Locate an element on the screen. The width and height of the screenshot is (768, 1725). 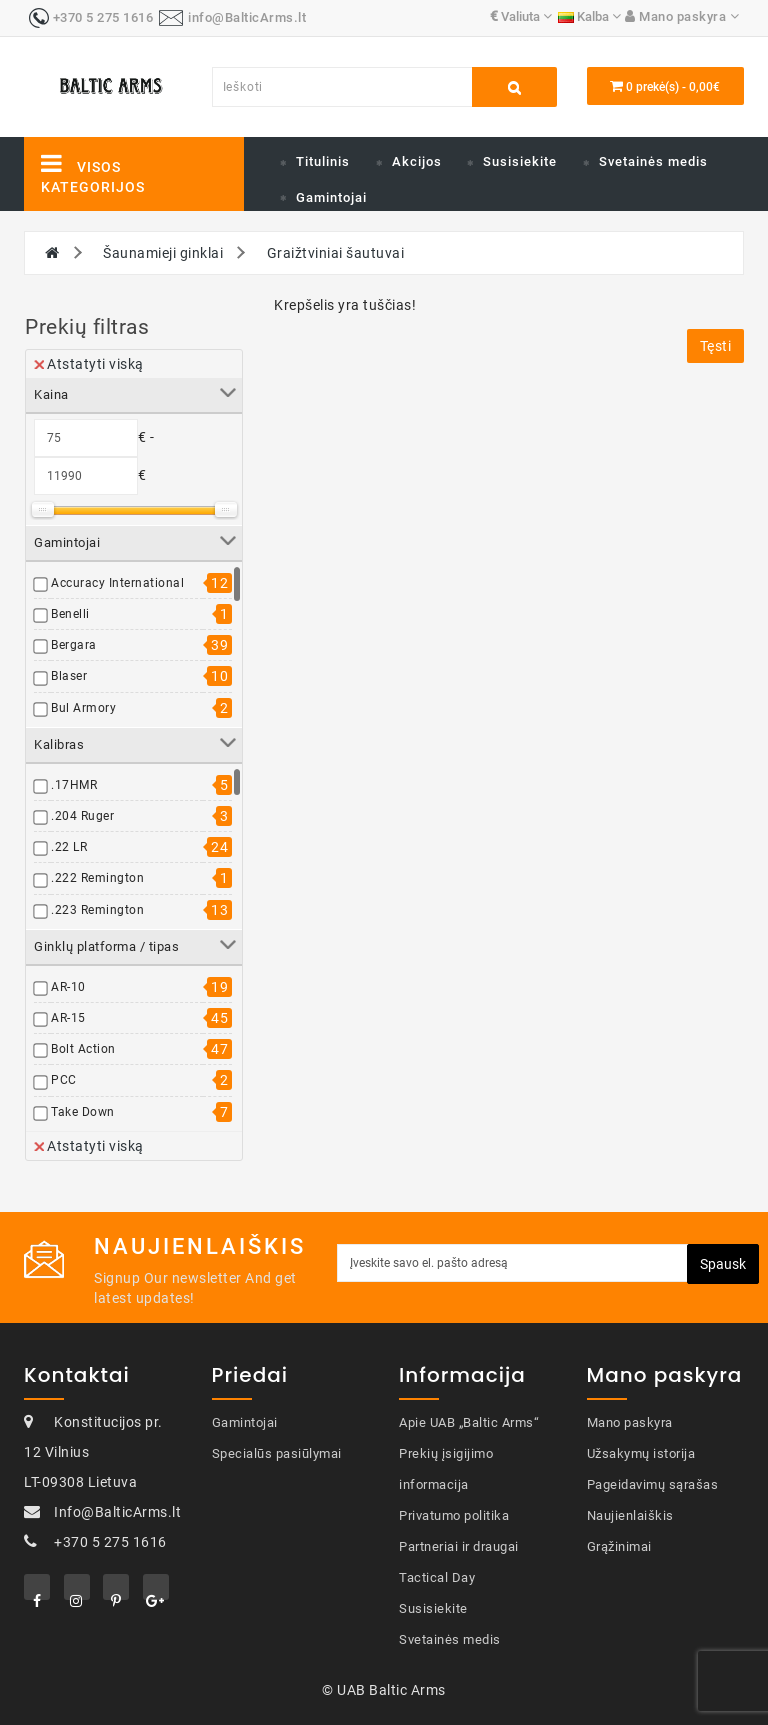
Tactical Day is located at coordinates (437, 1577).